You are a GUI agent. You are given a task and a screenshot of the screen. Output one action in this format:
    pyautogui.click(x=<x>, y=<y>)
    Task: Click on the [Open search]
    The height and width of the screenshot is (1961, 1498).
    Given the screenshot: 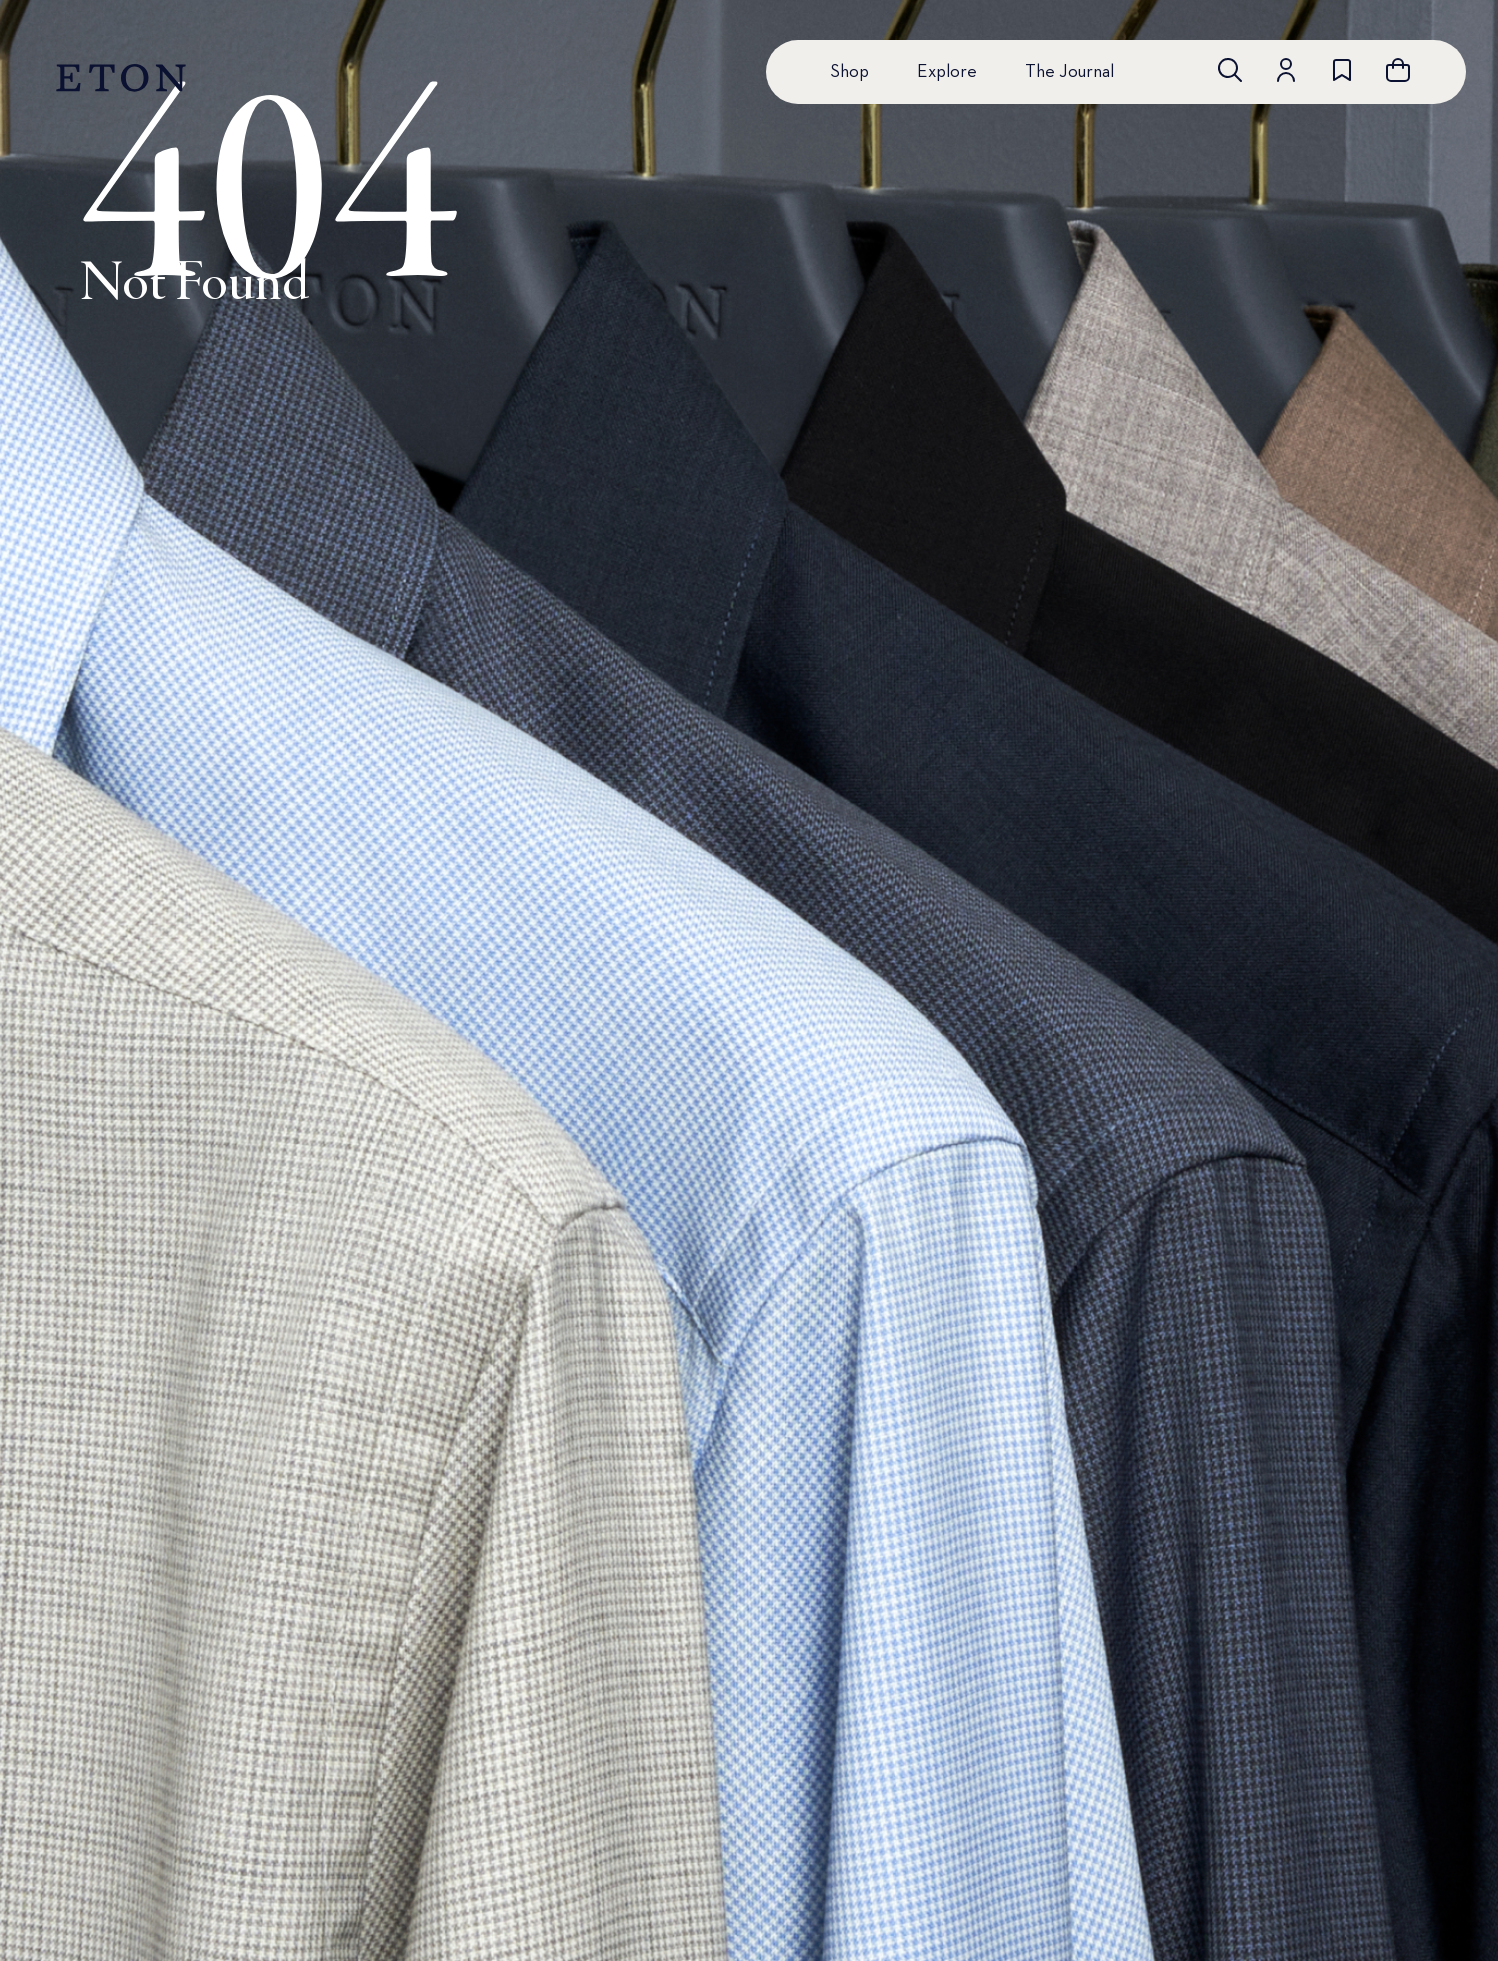 What is the action you would take?
    pyautogui.click(x=1230, y=70)
    